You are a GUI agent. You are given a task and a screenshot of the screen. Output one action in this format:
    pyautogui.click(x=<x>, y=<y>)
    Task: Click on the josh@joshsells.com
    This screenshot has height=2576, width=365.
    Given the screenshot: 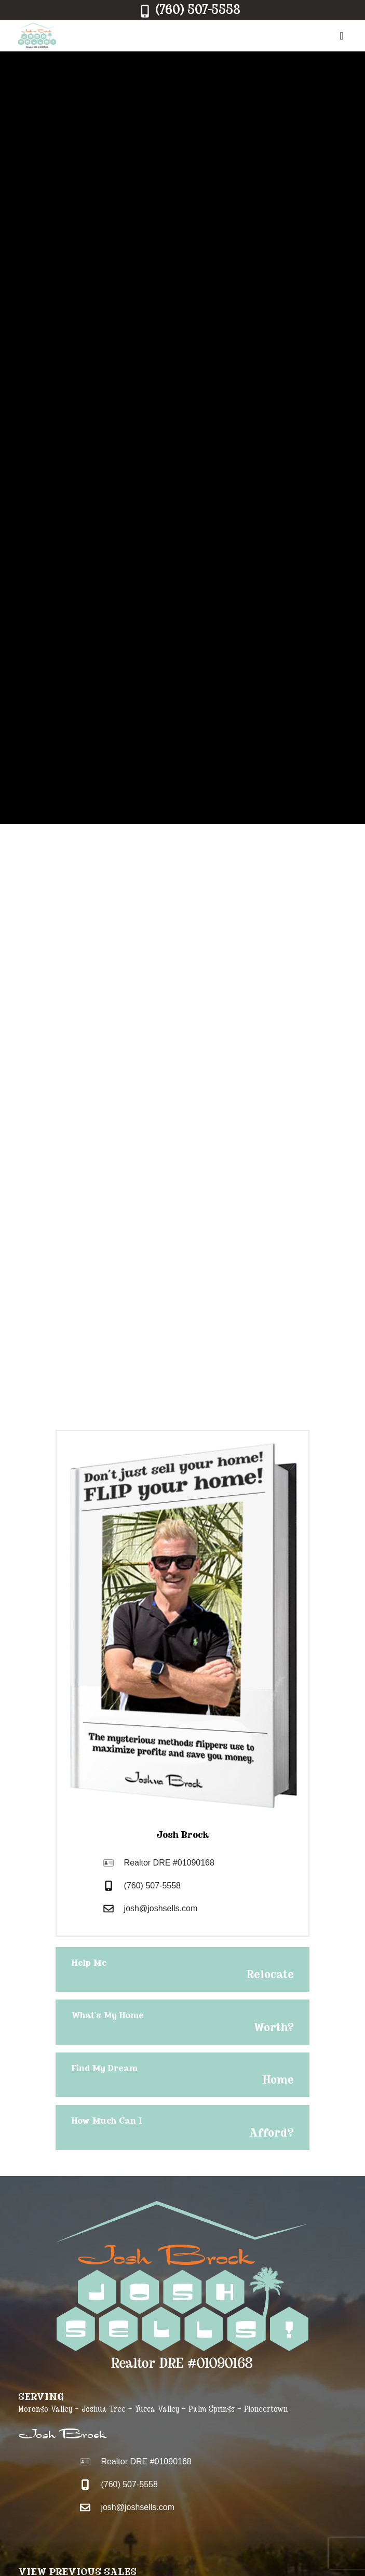 What is the action you would take?
    pyautogui.click(x=161, y=1908)
    